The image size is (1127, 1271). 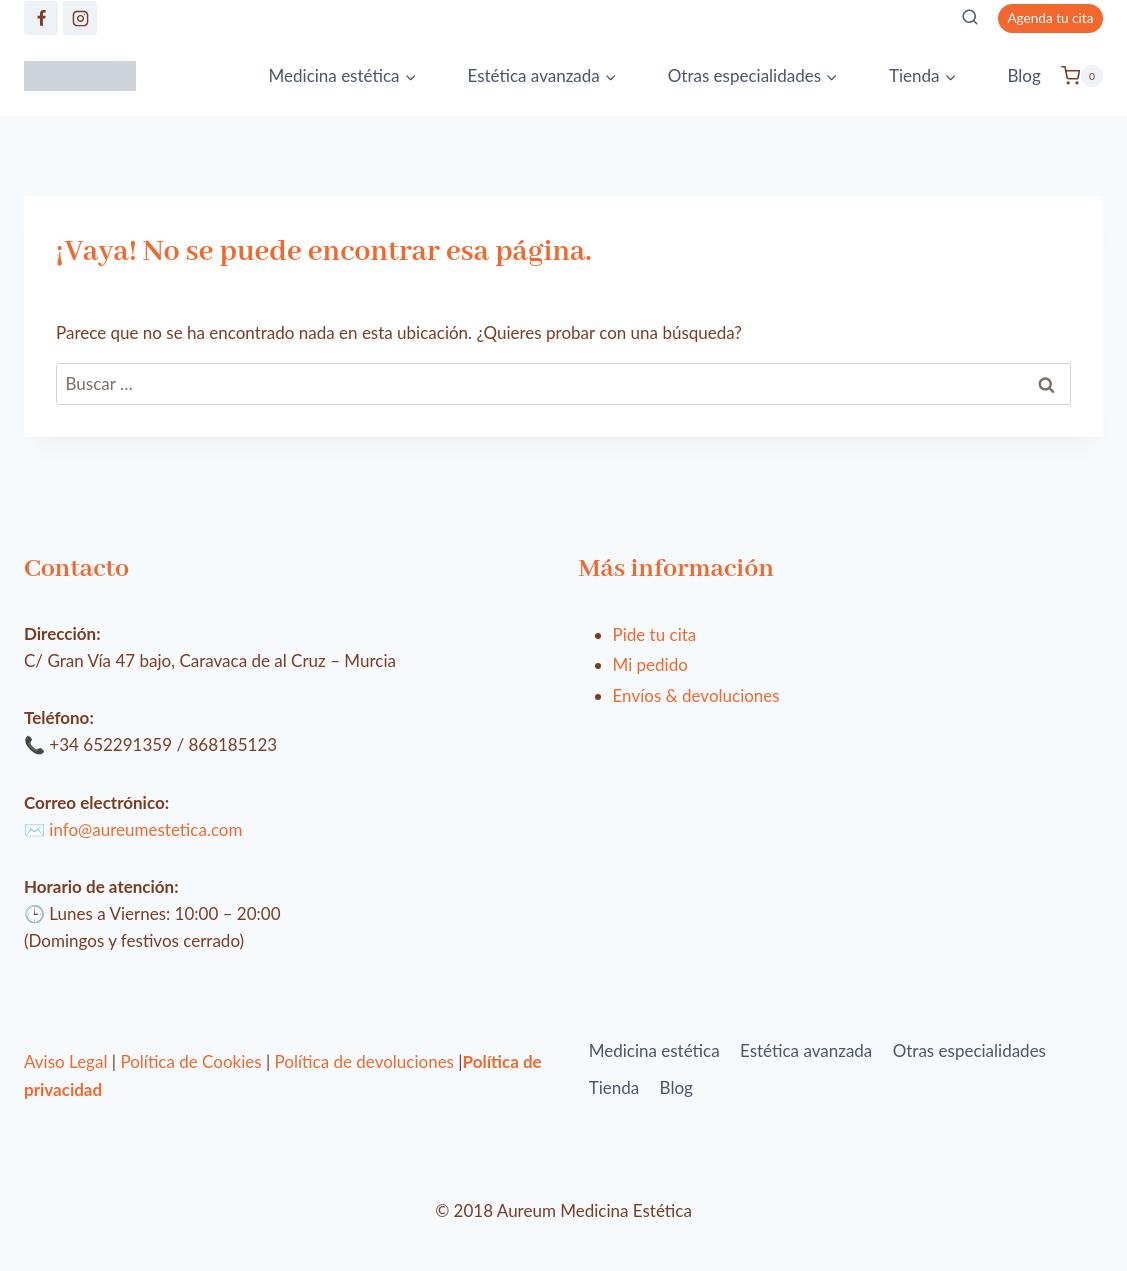 What do you see at coordinates (969, 1050) in the screenshot?
I see `Otras especialidades` at bounding box center [969, 1050].